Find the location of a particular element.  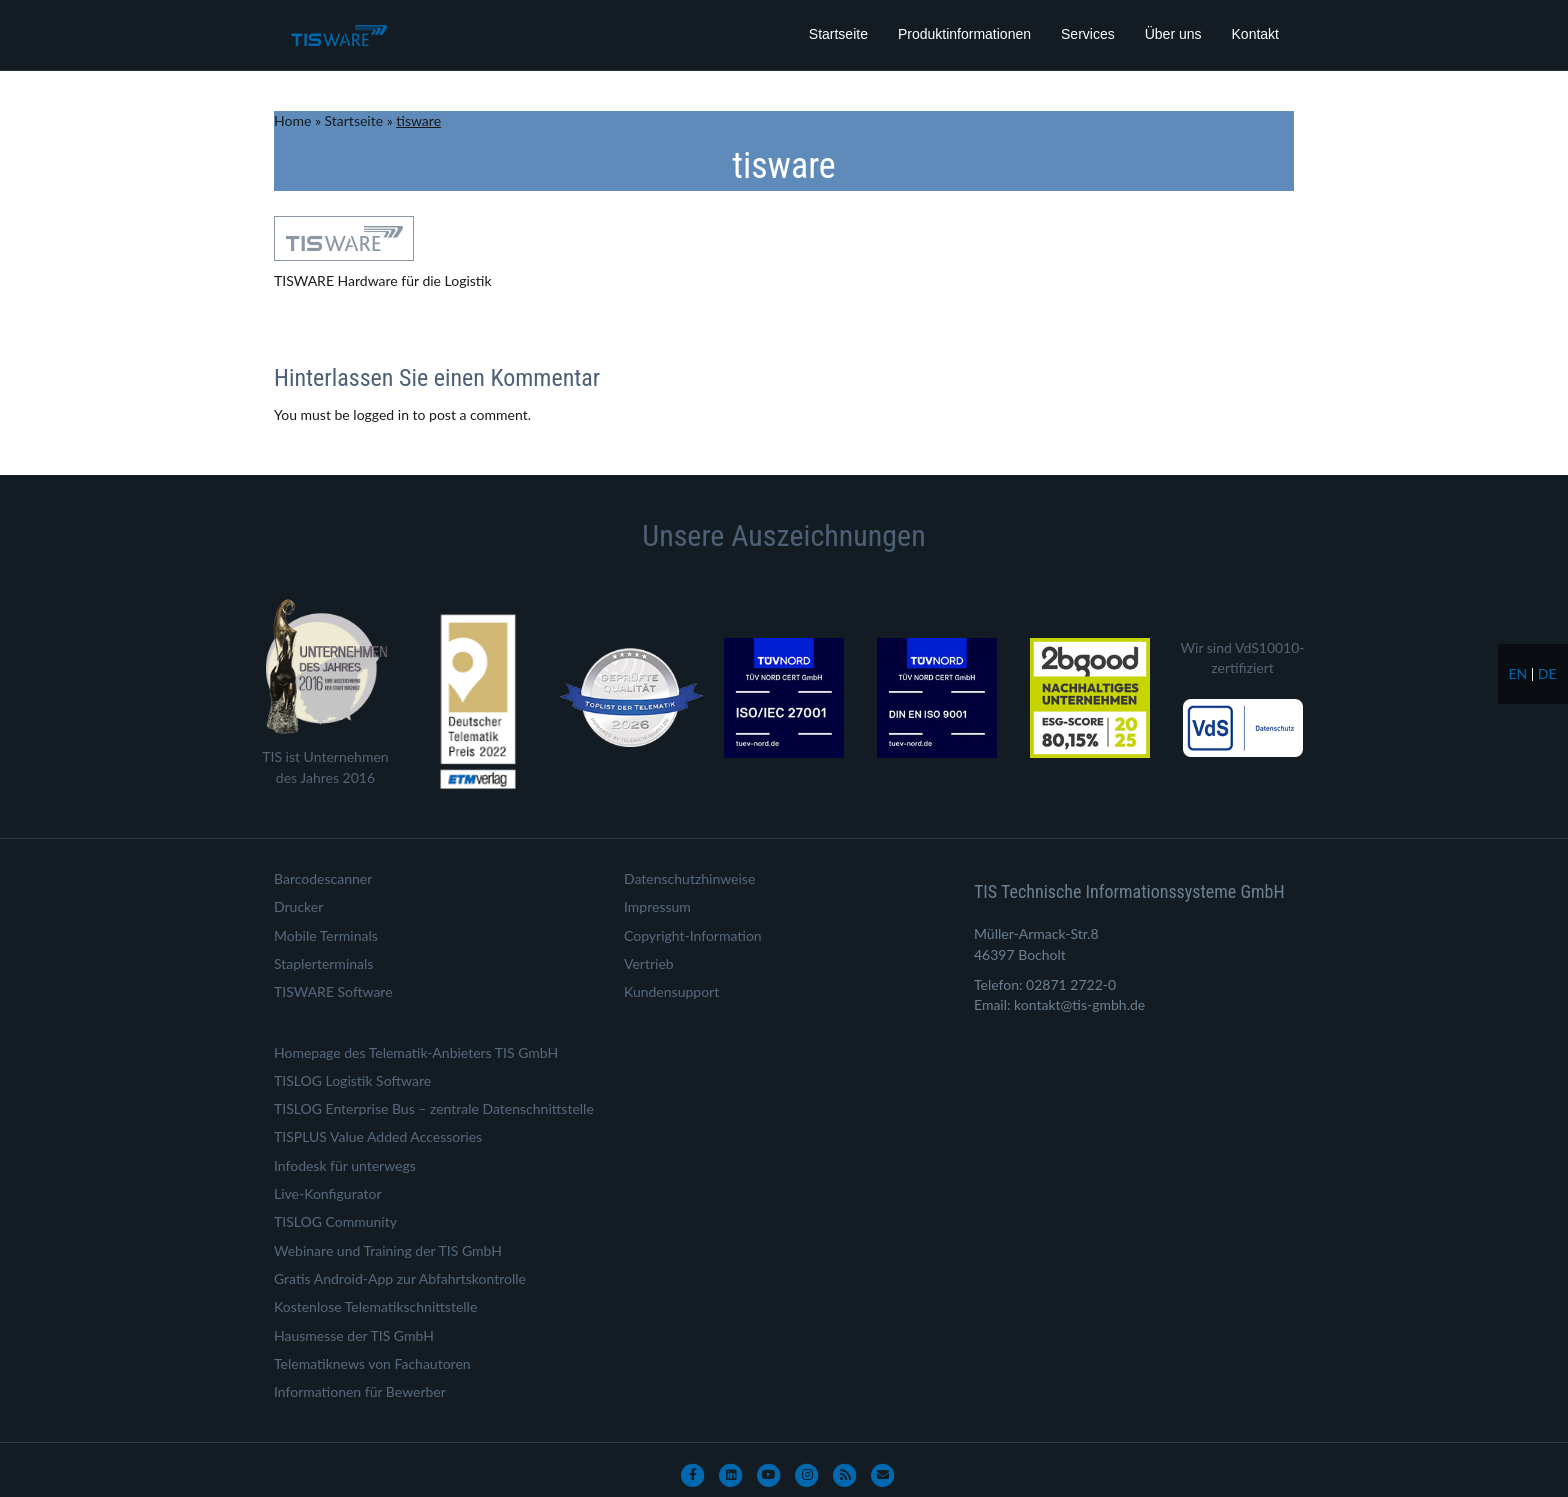

Produktinformationen is located at coordinates (964, 34).